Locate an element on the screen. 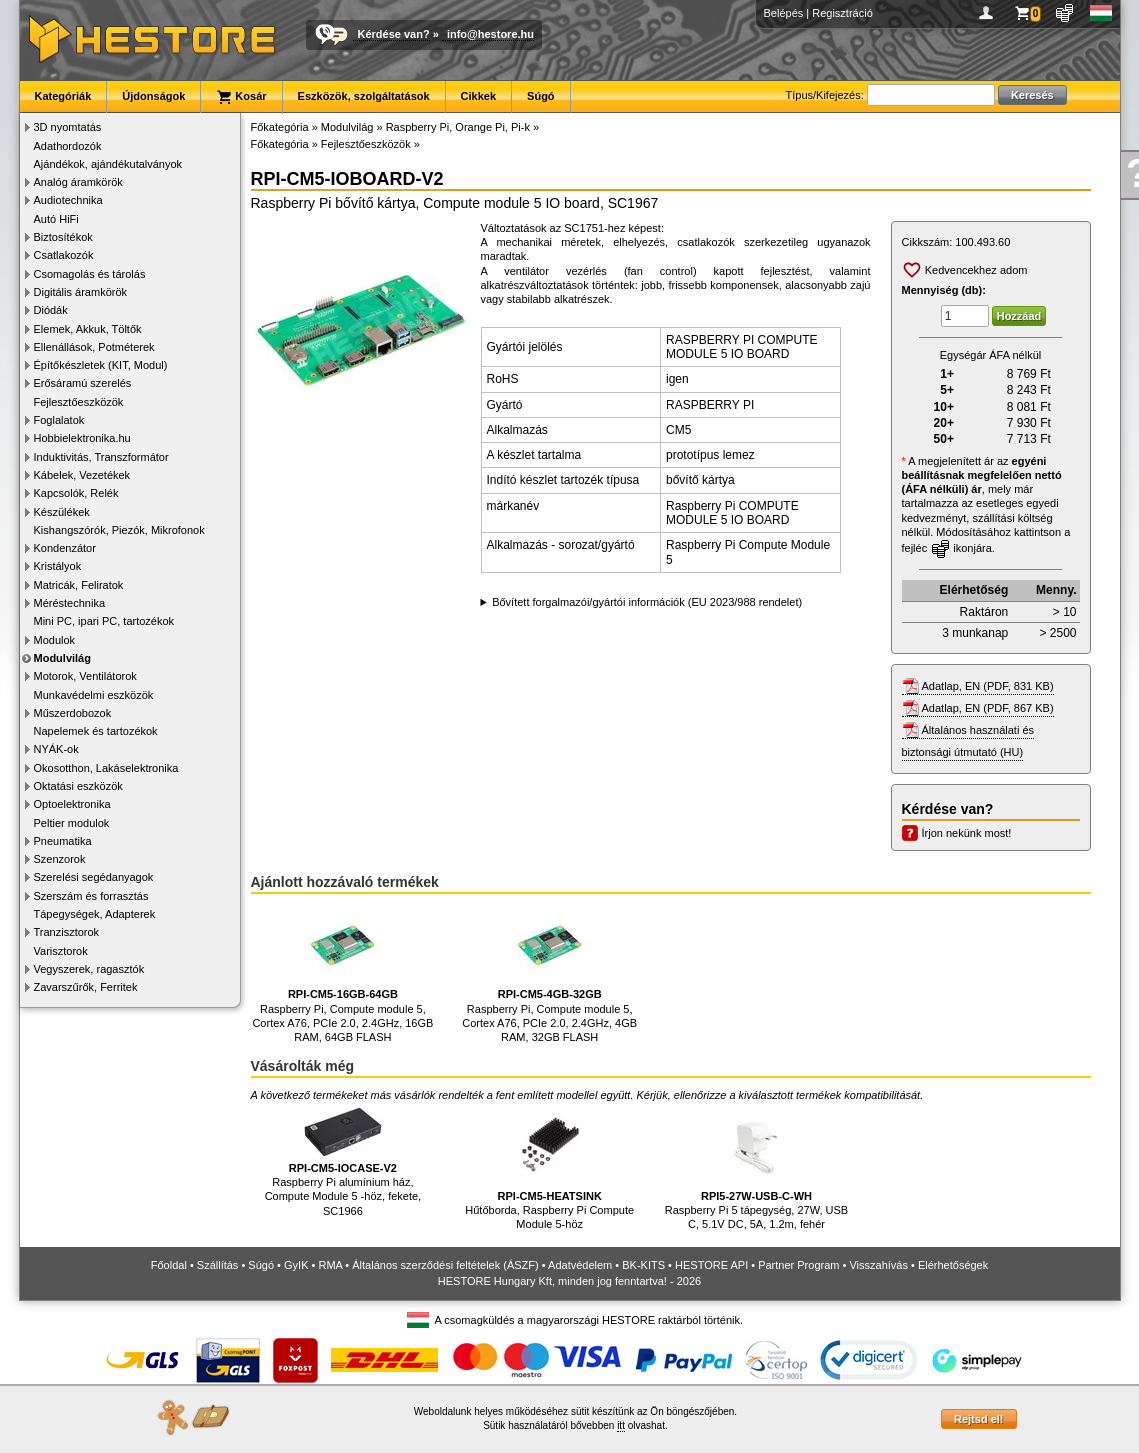  Okosotthon, Lakáselektronika is located at coordinates (106, 768).